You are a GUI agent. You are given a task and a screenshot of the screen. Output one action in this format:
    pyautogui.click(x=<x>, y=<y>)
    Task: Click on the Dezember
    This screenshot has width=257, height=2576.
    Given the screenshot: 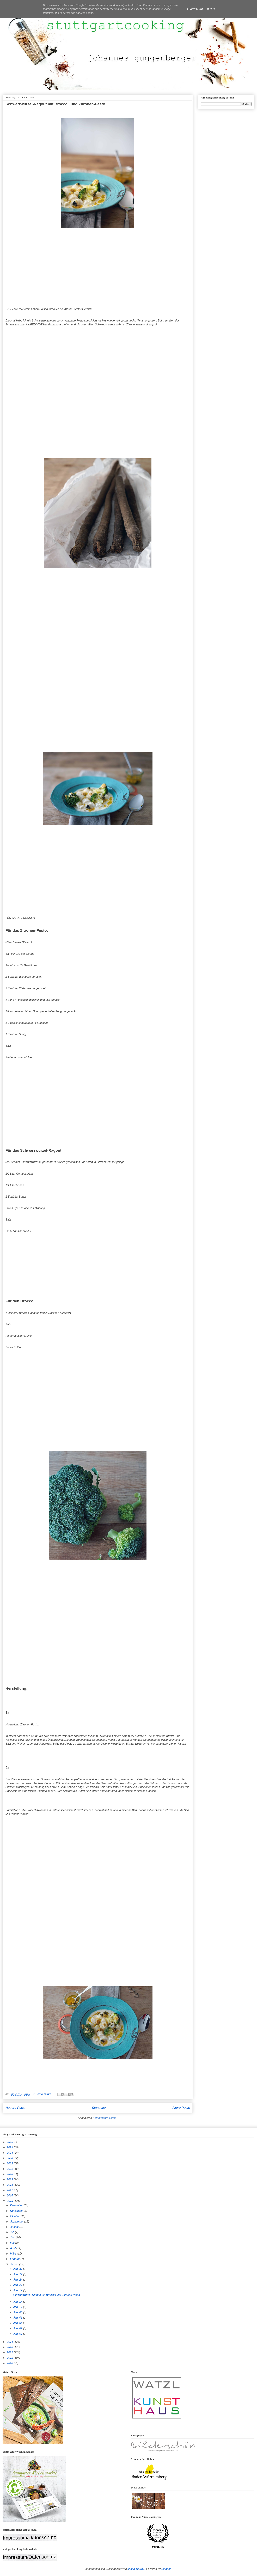 What is the action you would take?
    pyautogui.click(x=16, y=2205)
    